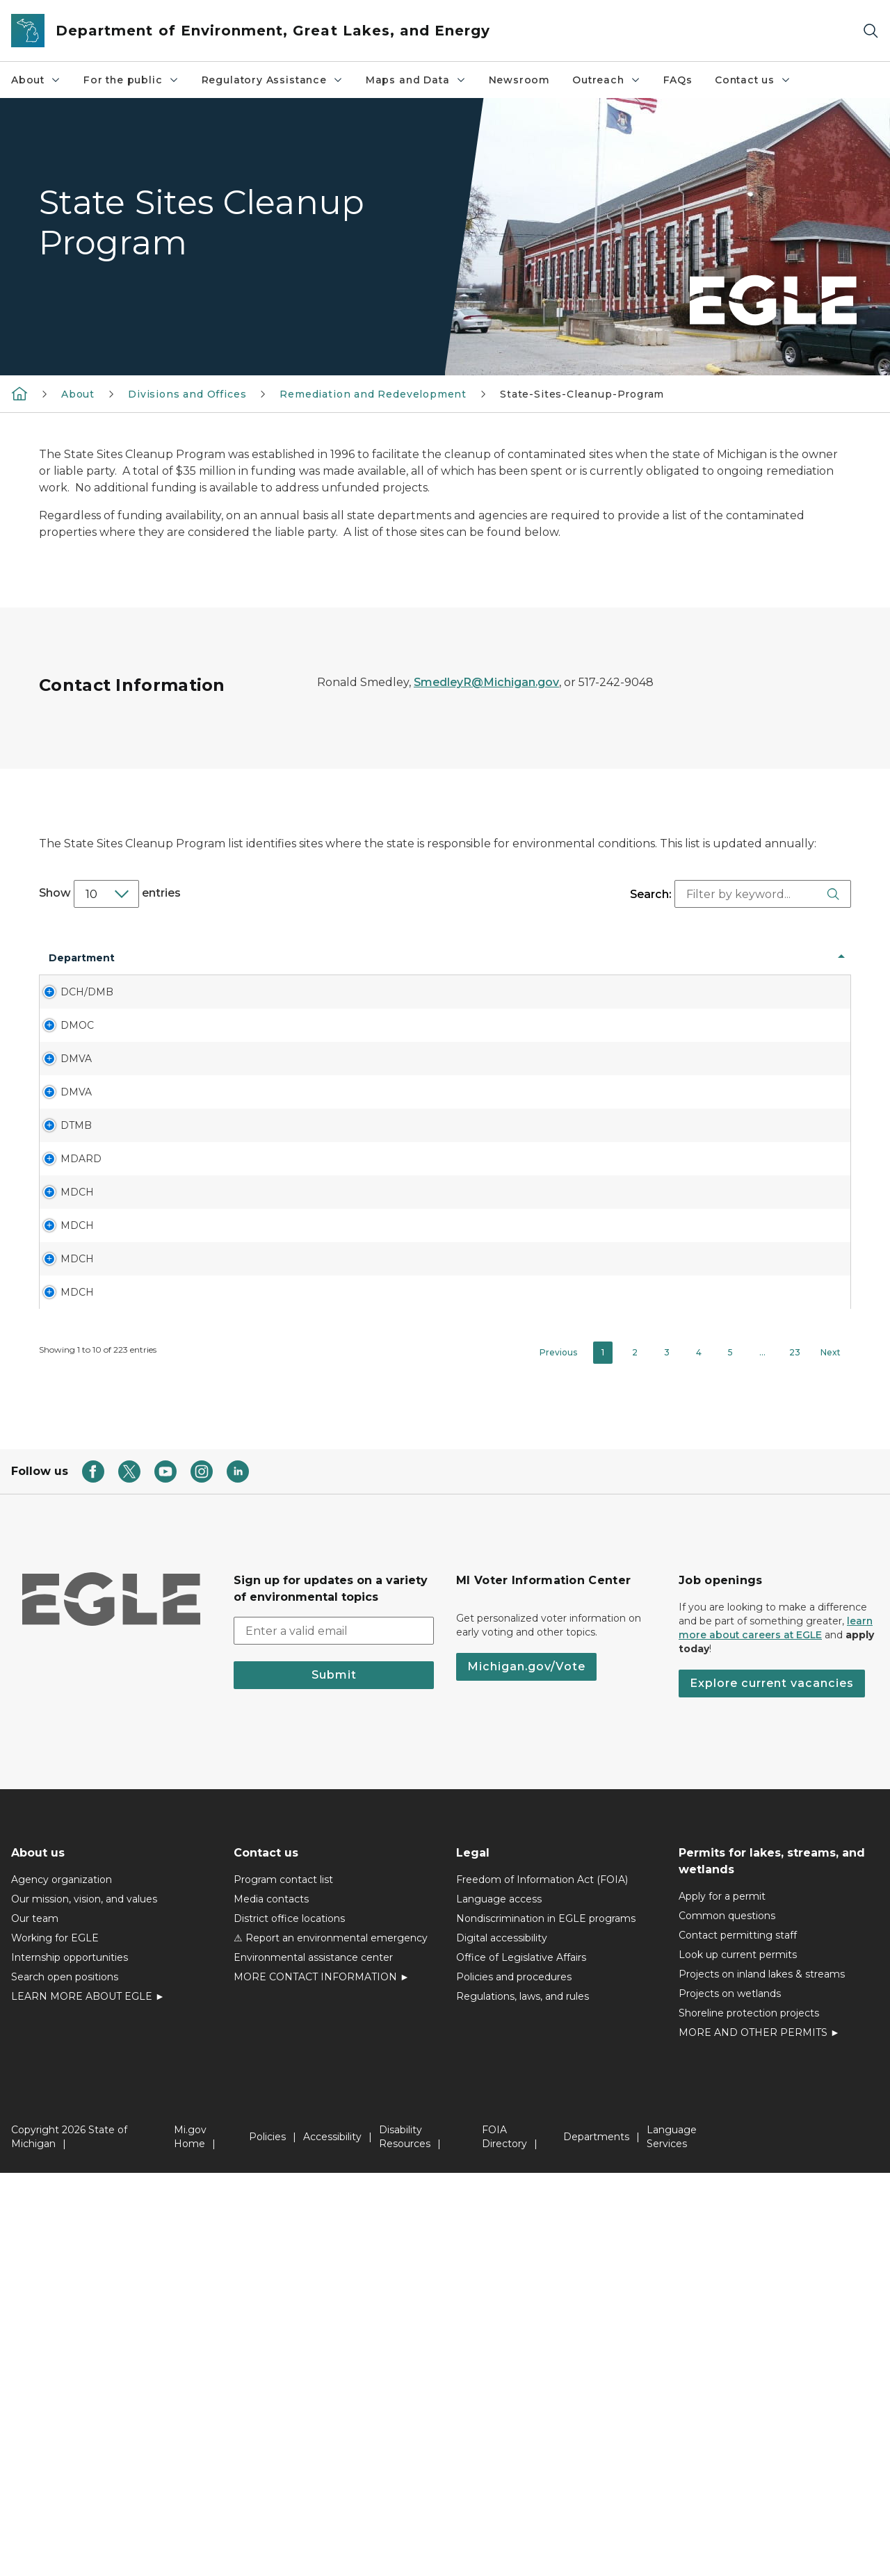 The height and width of the screenshot is (2576, 890). I want to click on Apply for a permit, so click(722, 2299).